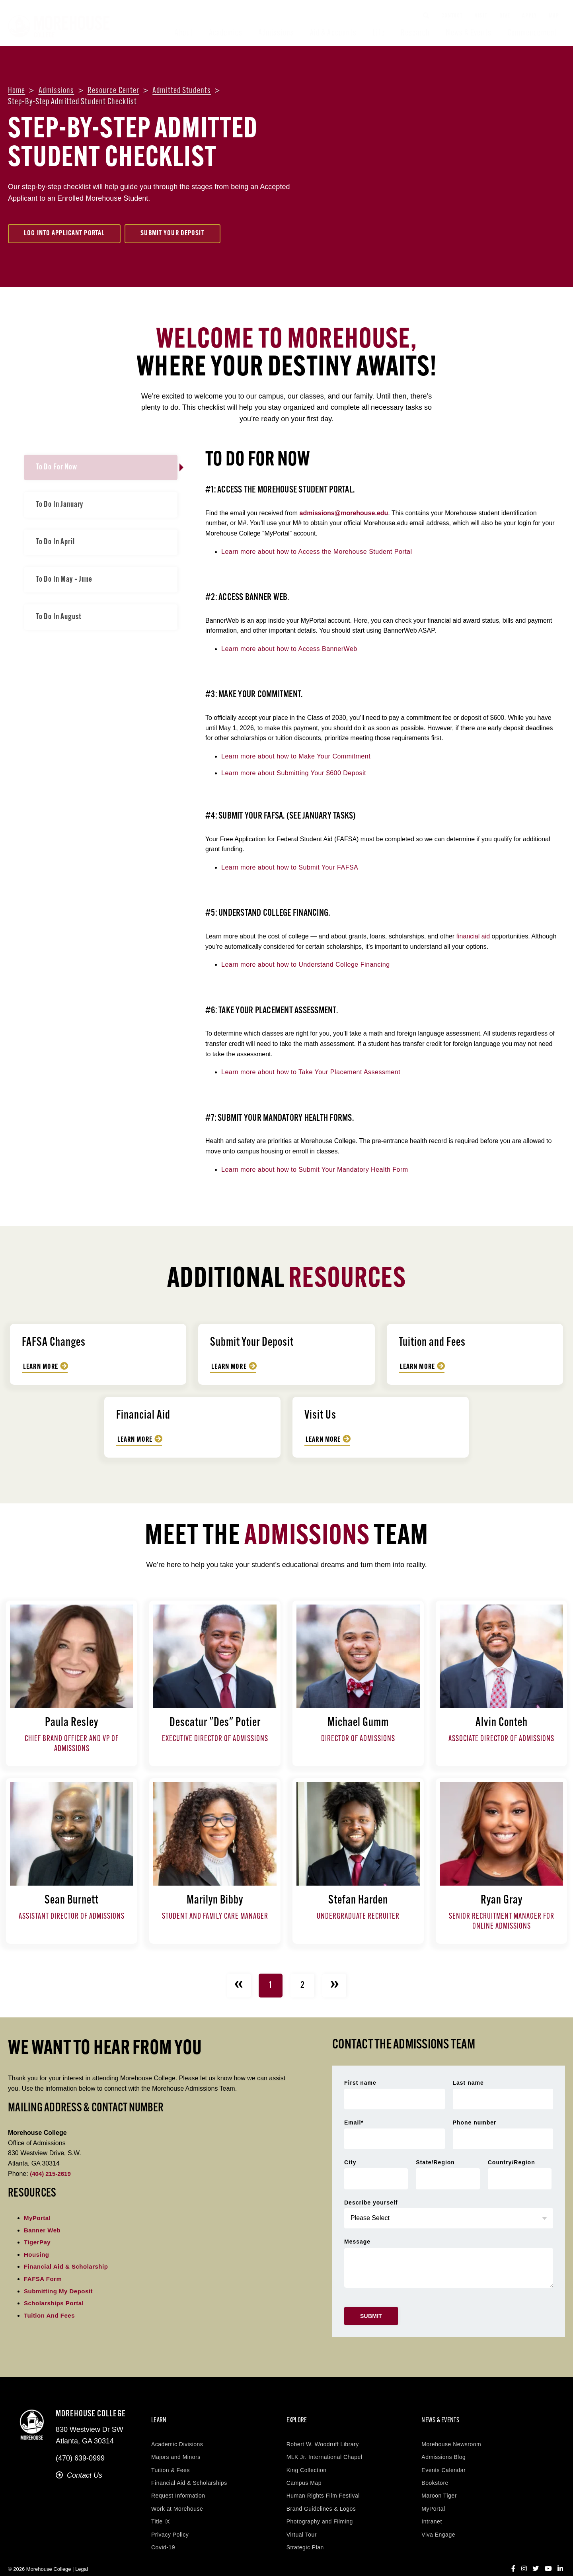 Image resolution: width=573 pixels, height=2576 pixels. Describe the element at coordinates (293, 773) in the screenshot. I see `Learn more about Submitting Your $600 Deposit` at that location.